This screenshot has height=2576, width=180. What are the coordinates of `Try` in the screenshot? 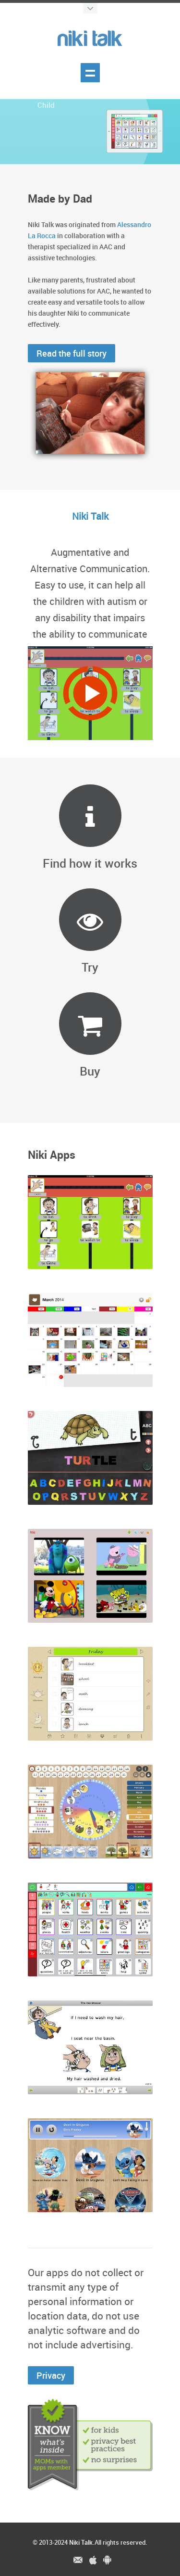 It's located at (90, 967).